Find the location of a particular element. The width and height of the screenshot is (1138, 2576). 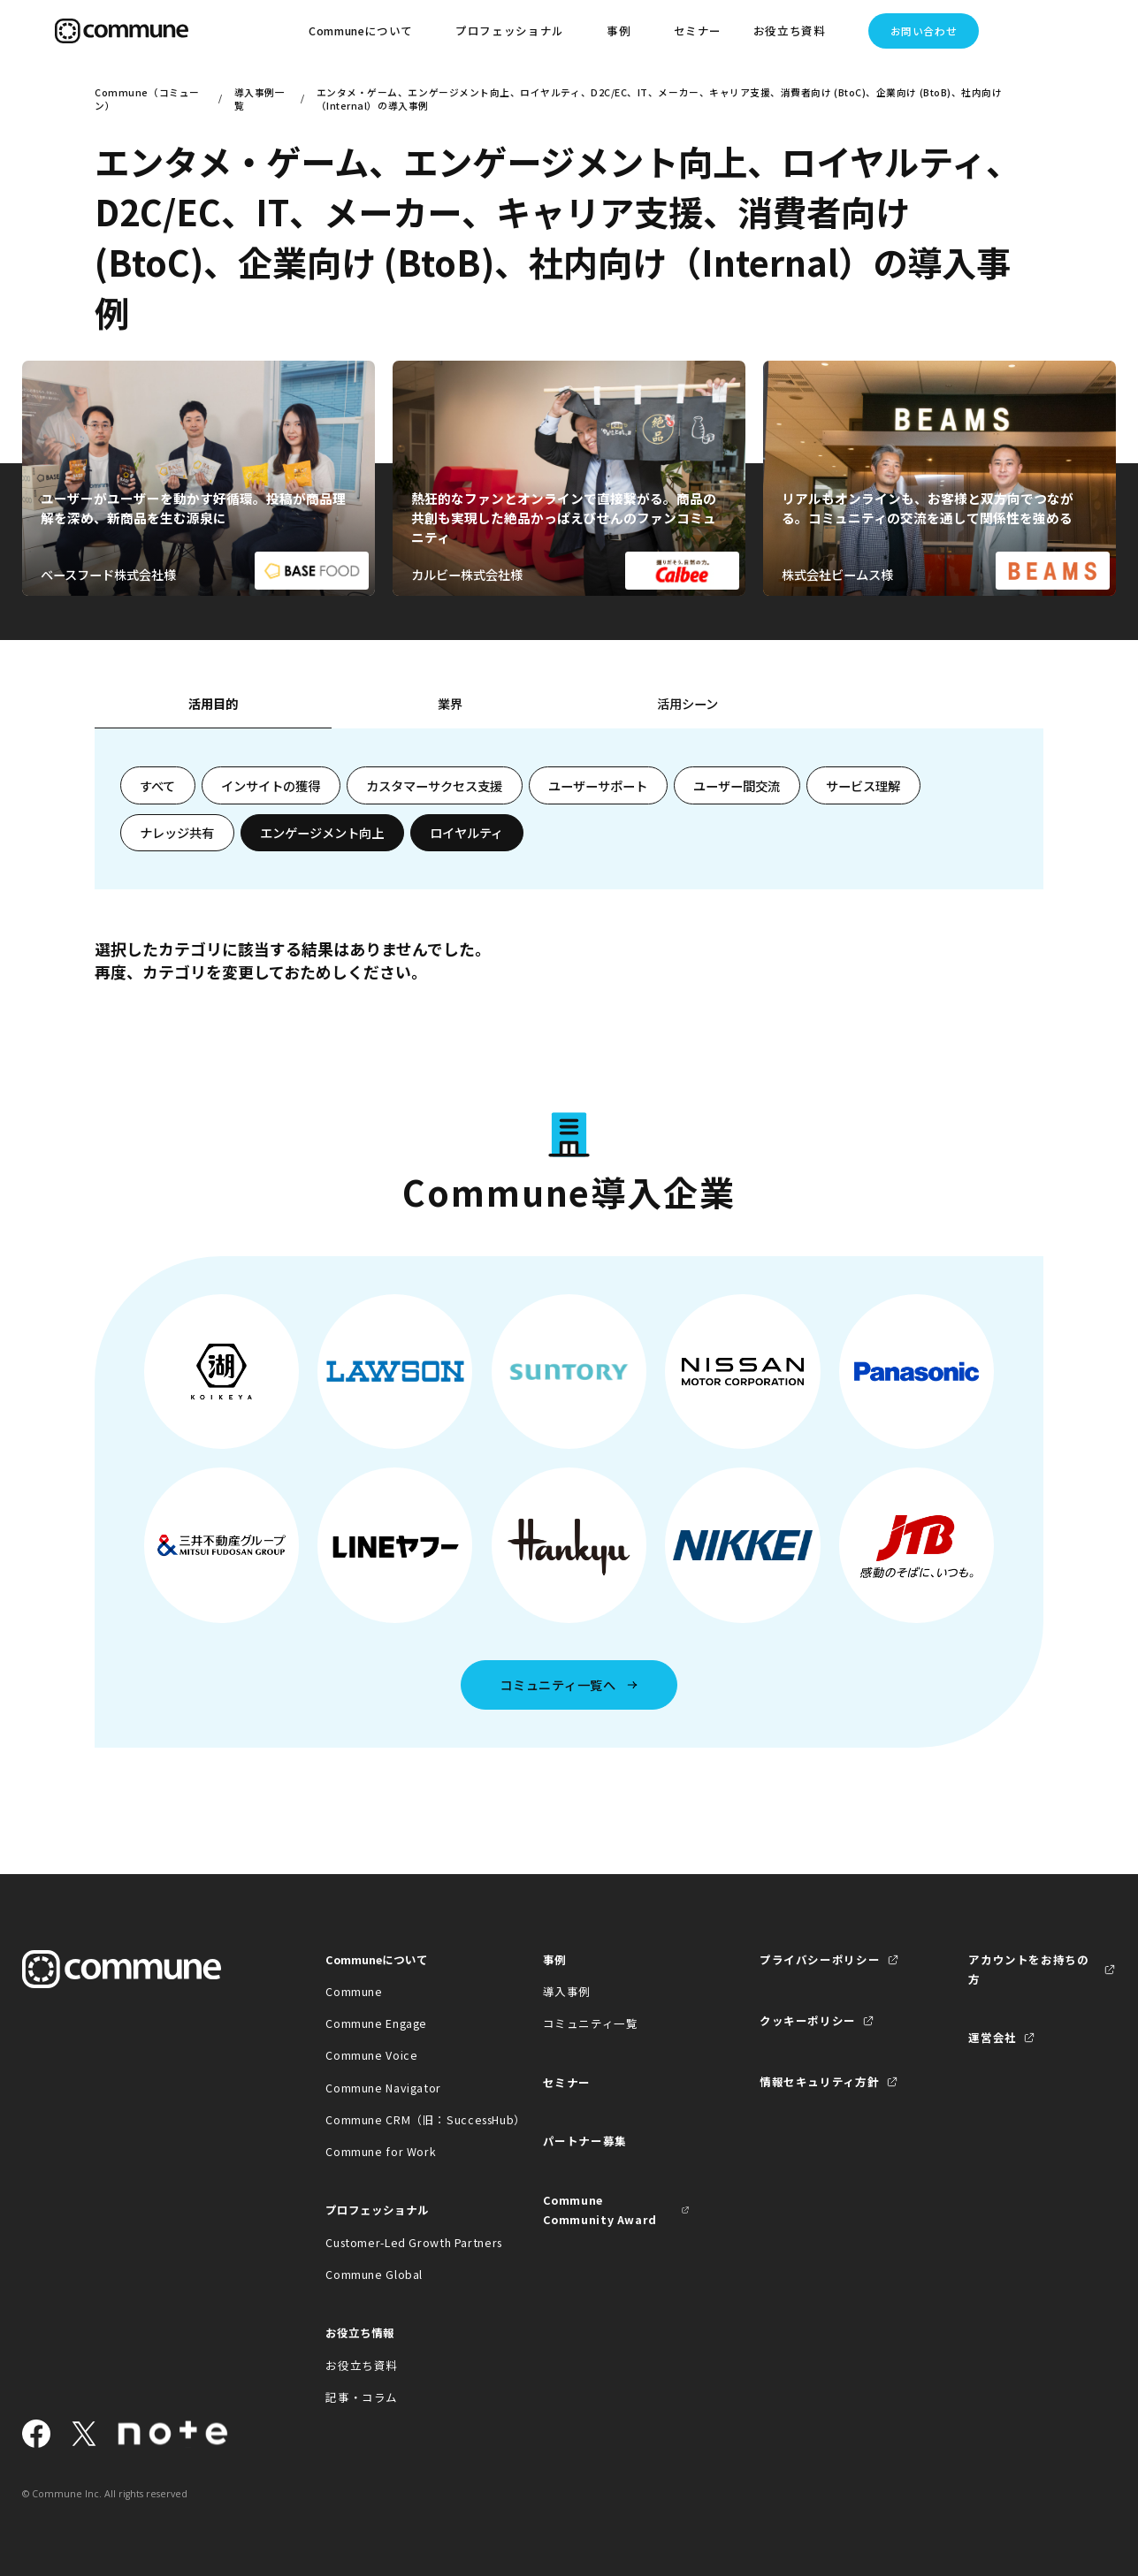

カスタマーサクセス支援 is located at coordinates (434, 785).